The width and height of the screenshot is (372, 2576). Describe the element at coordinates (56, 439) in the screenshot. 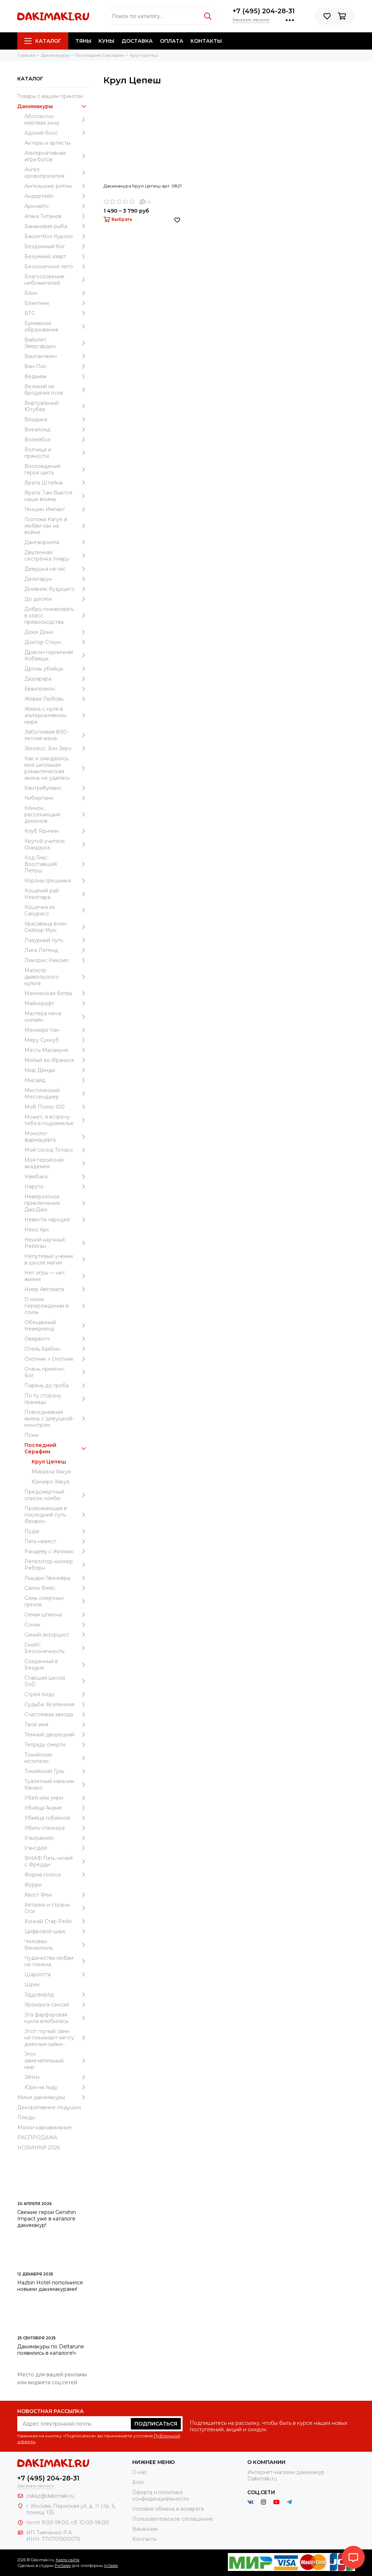

I see `Волейбол` at that location.